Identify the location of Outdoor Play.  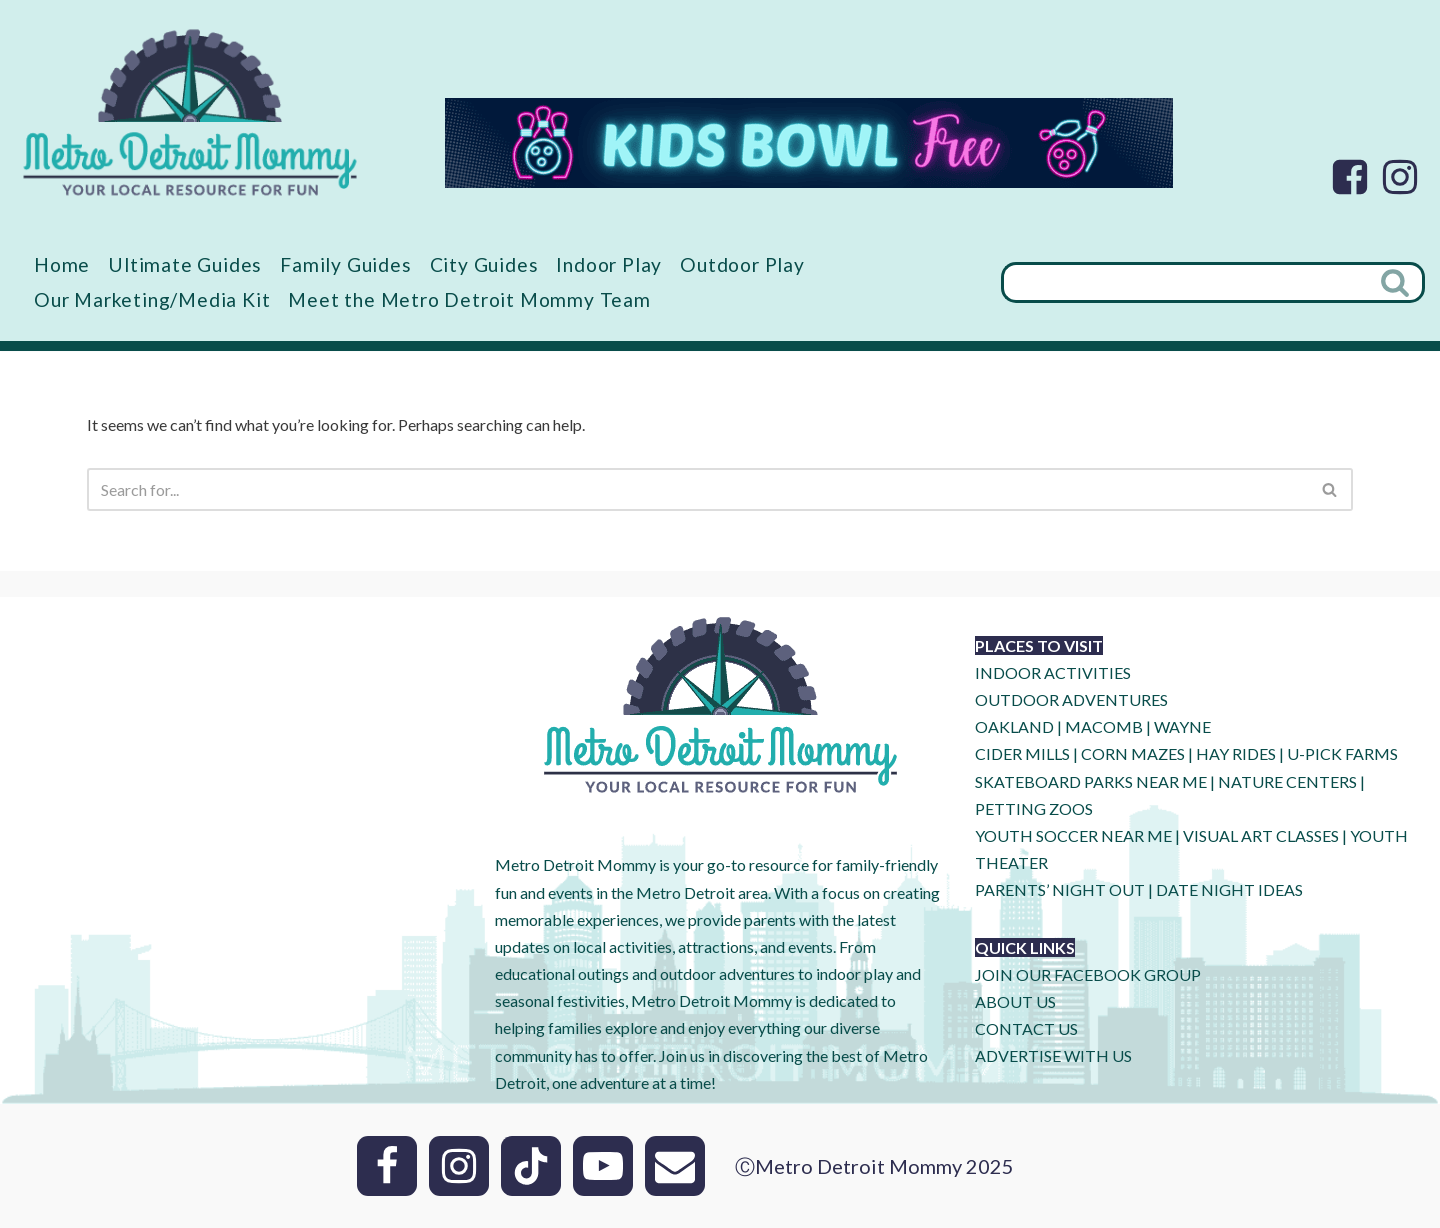
(742, 264).